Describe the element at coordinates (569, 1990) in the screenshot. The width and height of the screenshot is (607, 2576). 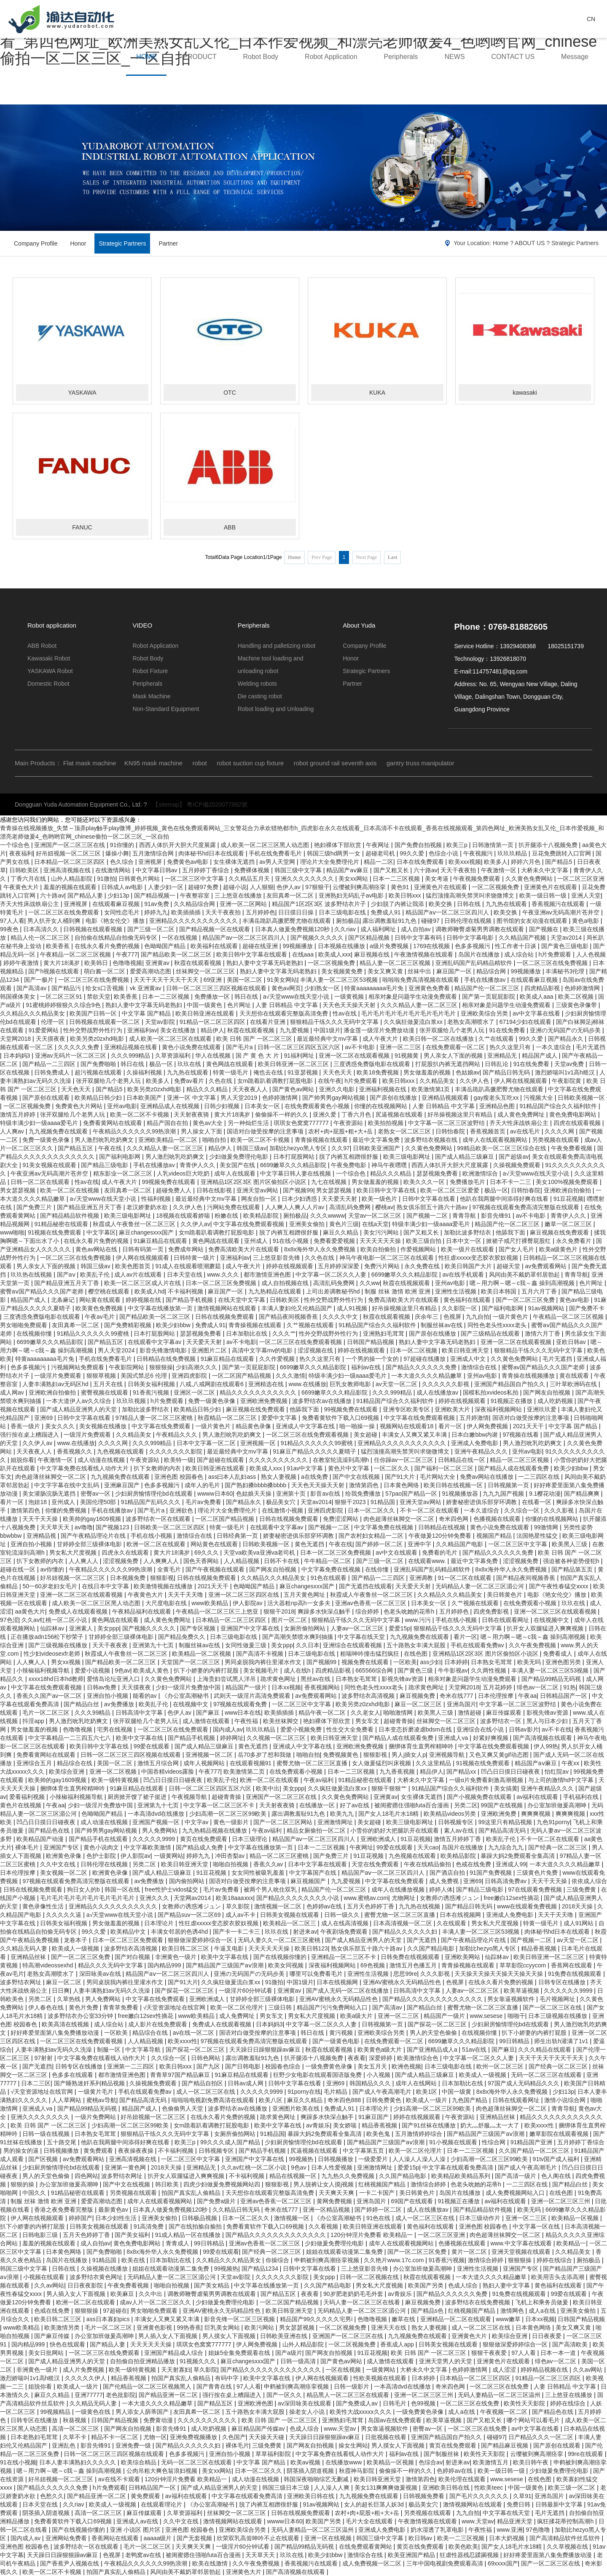
I see `久久久久久久9999` at that location.